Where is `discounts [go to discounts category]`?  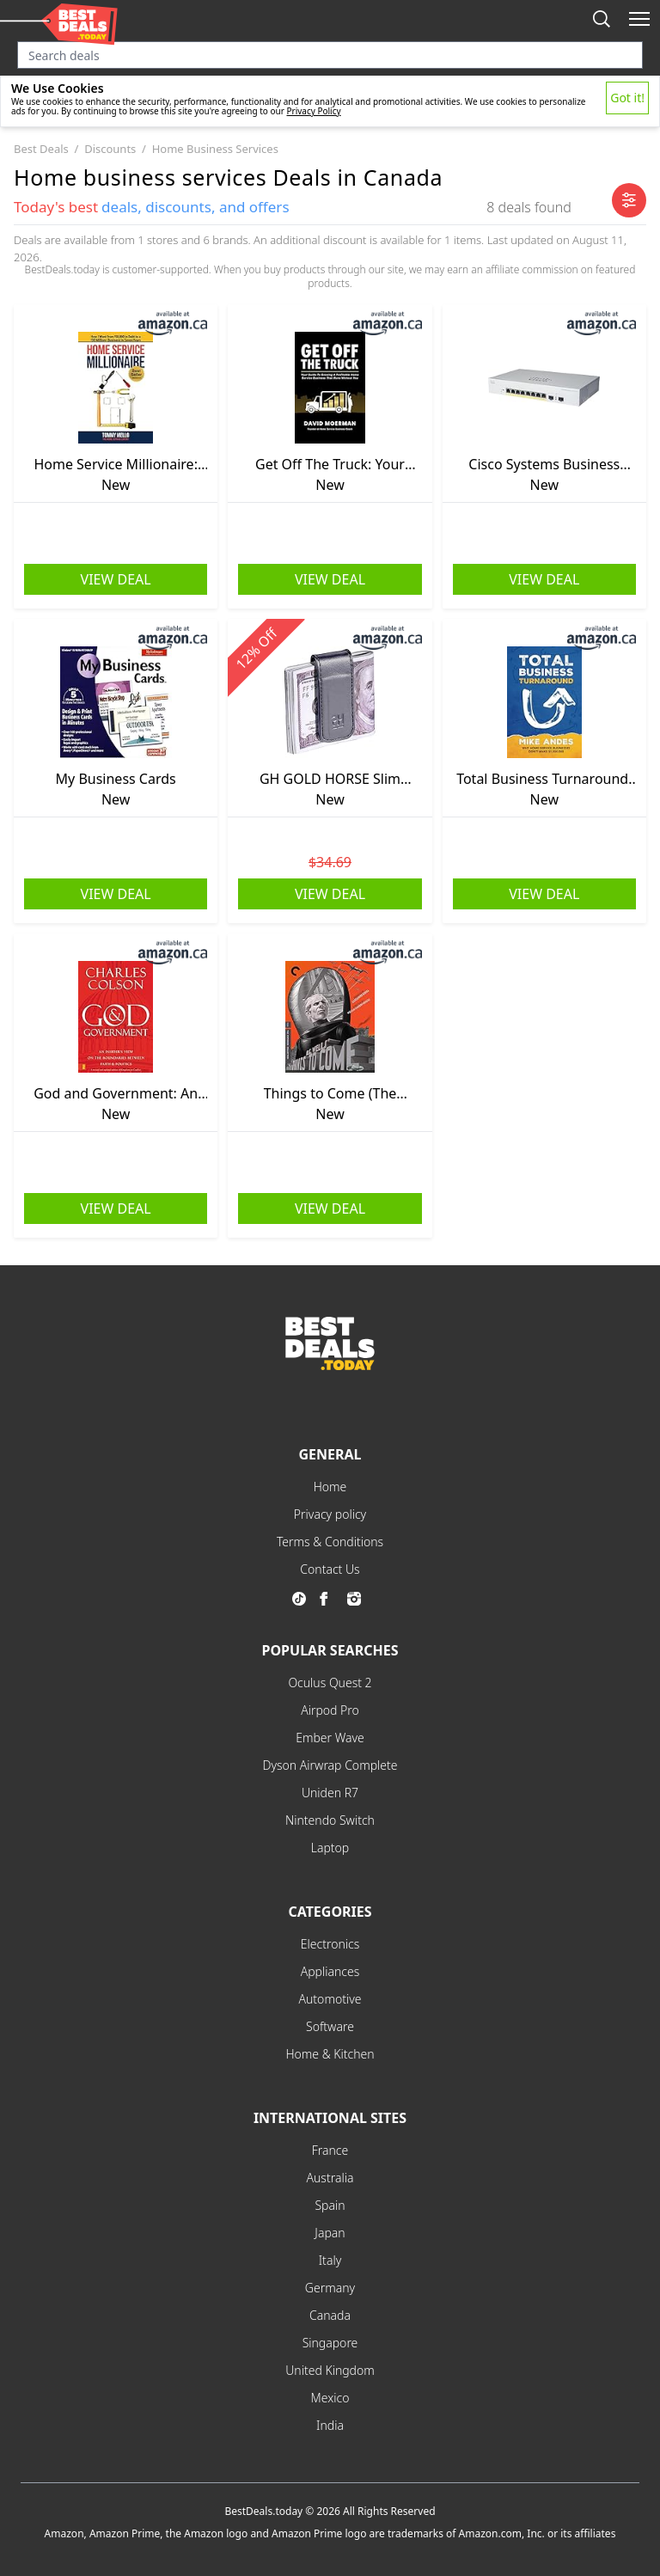 discounts [go to discounts category] is located at coordinates (110, 148).